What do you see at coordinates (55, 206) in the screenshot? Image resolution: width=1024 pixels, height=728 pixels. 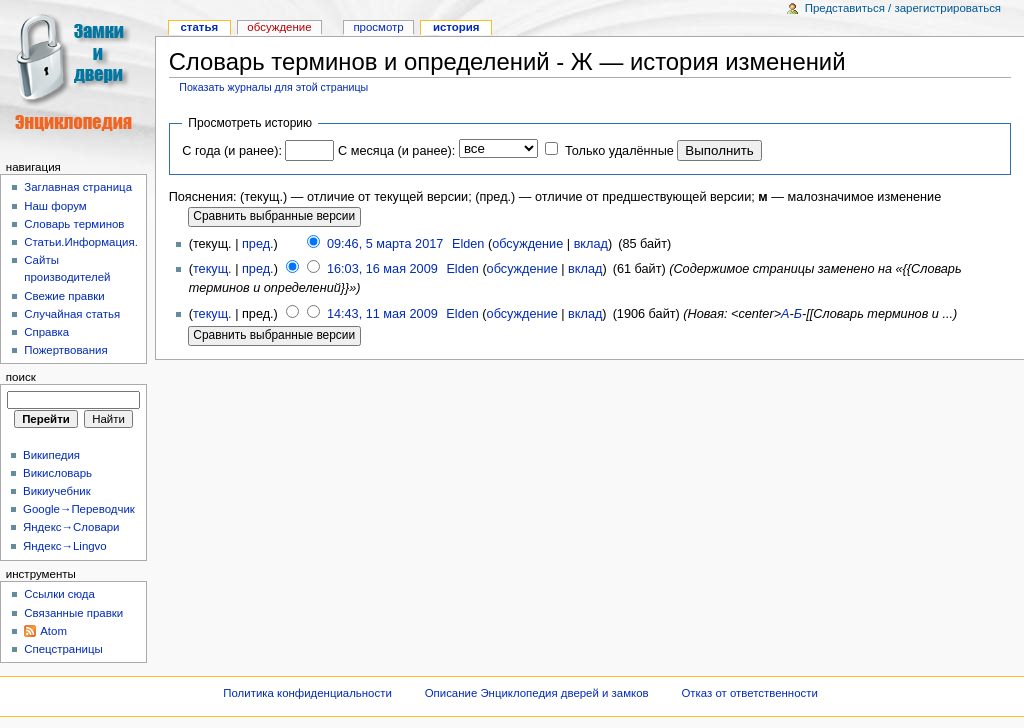 I see `Наш форум` at bounding box center [55, 206].